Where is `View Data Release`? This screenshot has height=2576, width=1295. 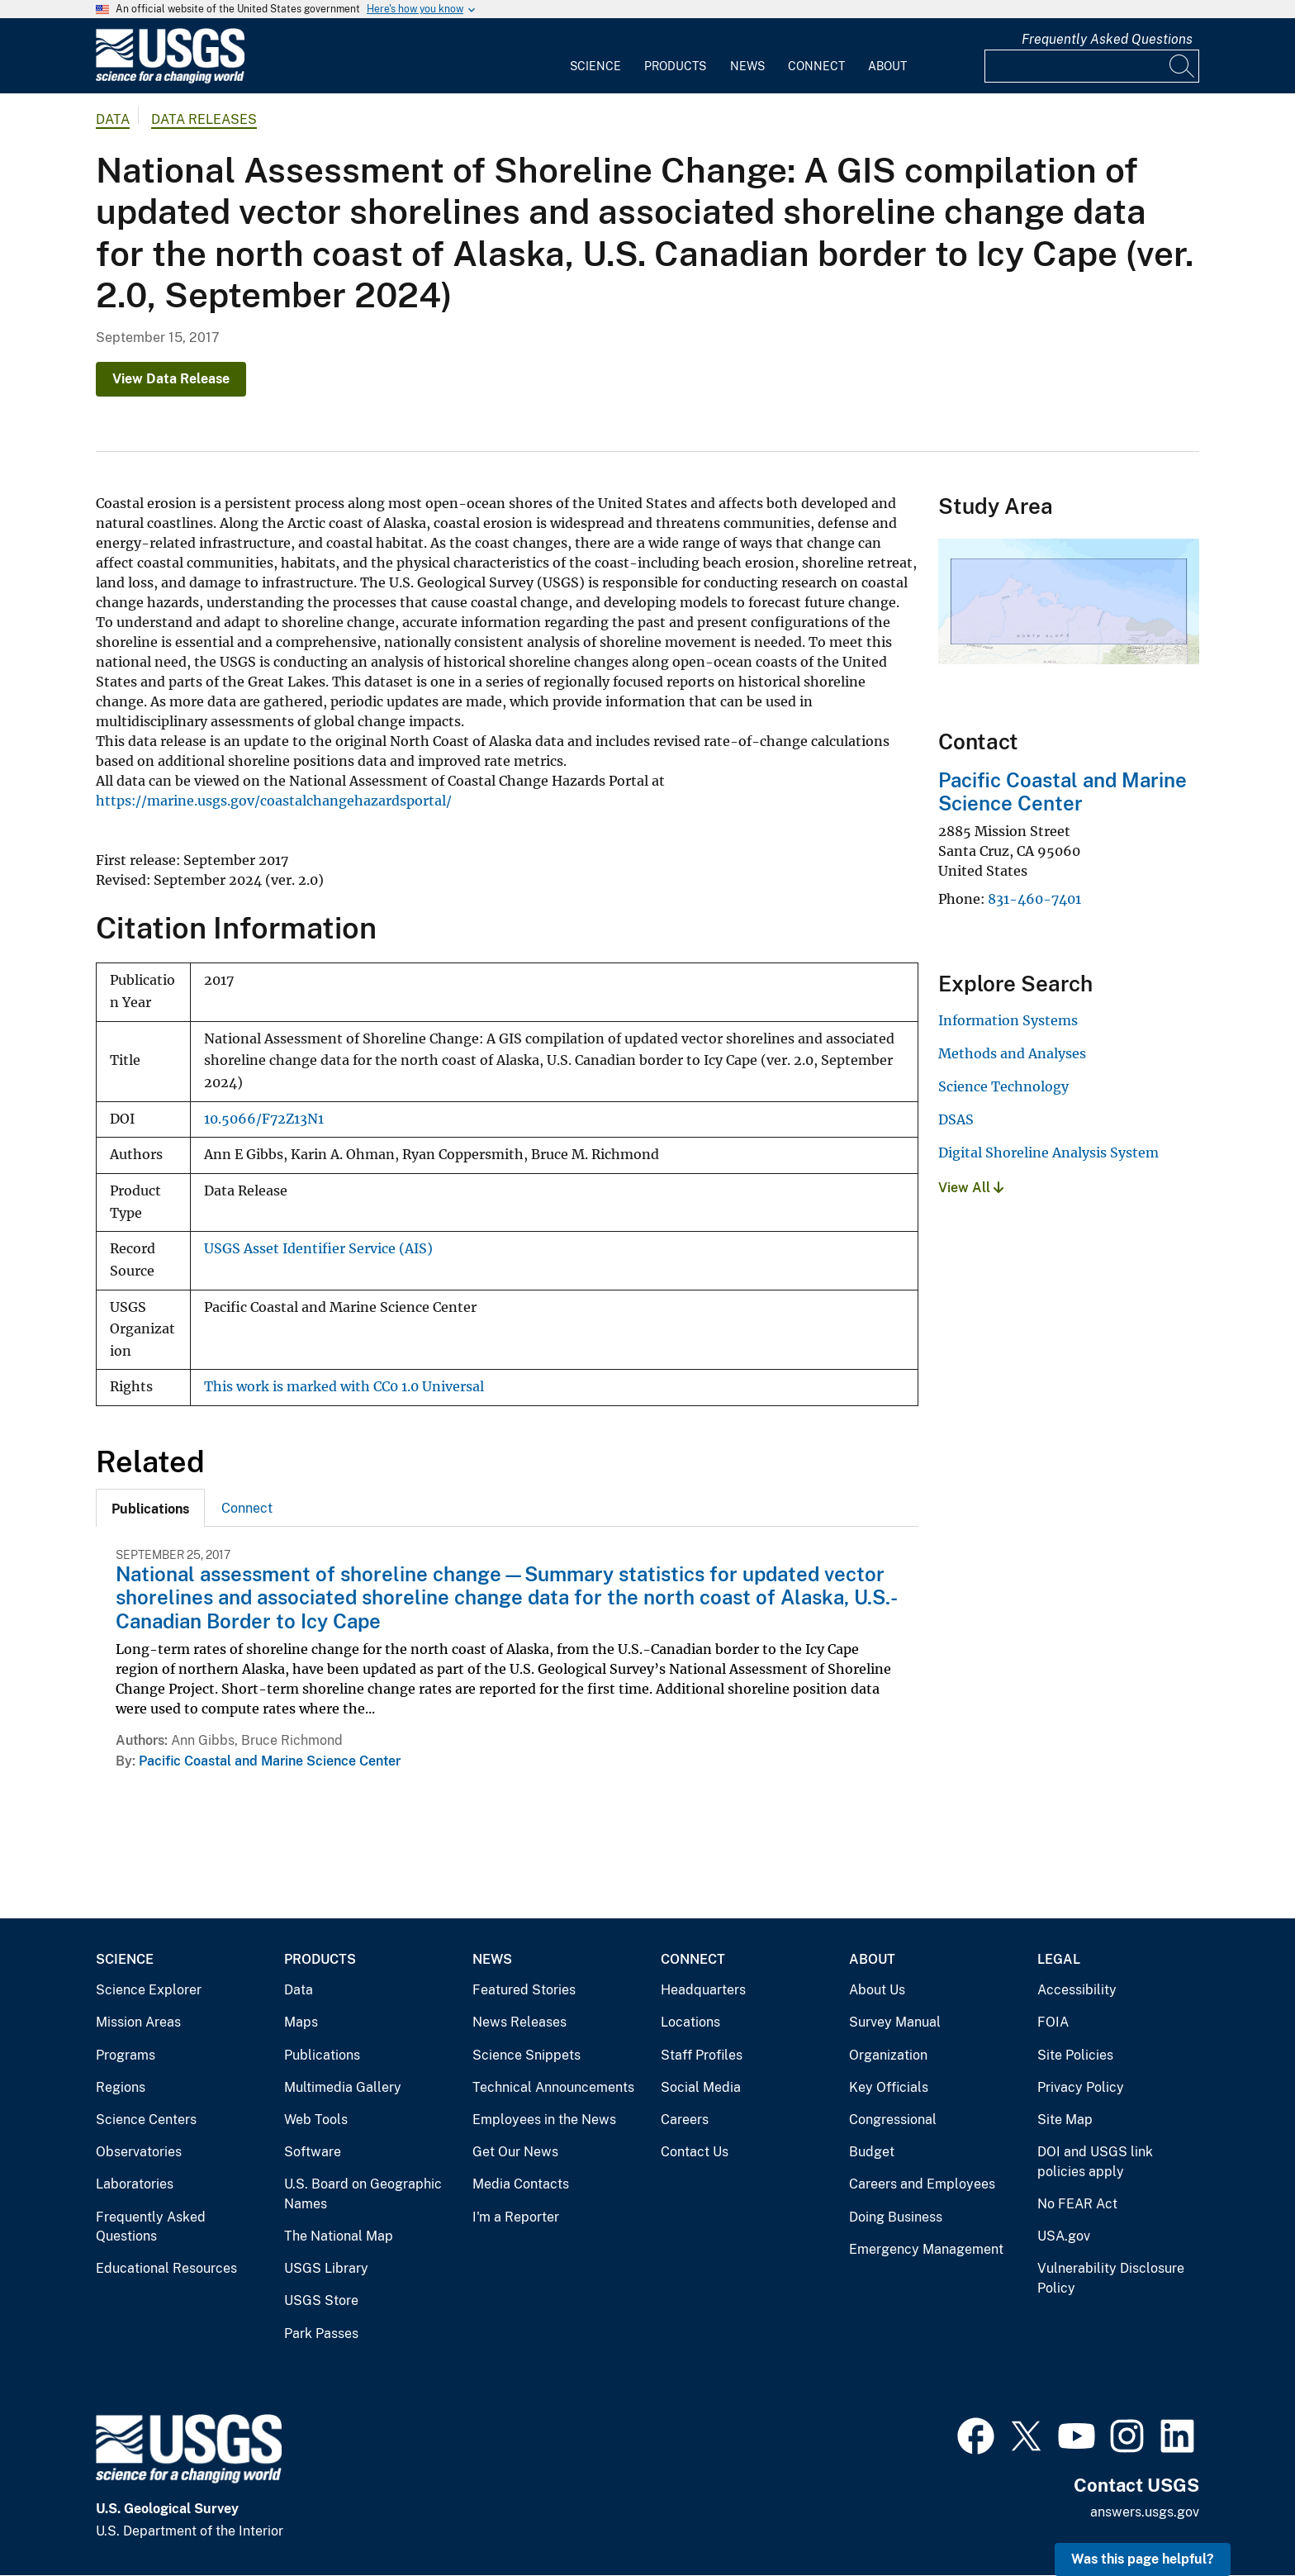 View Data Release is located at coordinates (171, 379).